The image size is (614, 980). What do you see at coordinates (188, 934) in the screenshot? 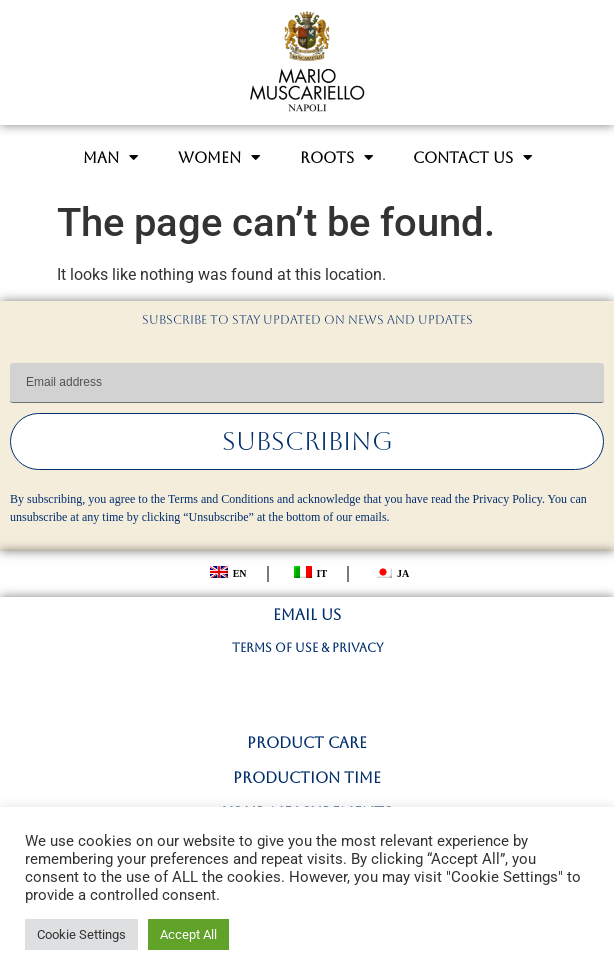
I see `Accept All [button]` at bounding box center [188, 934].